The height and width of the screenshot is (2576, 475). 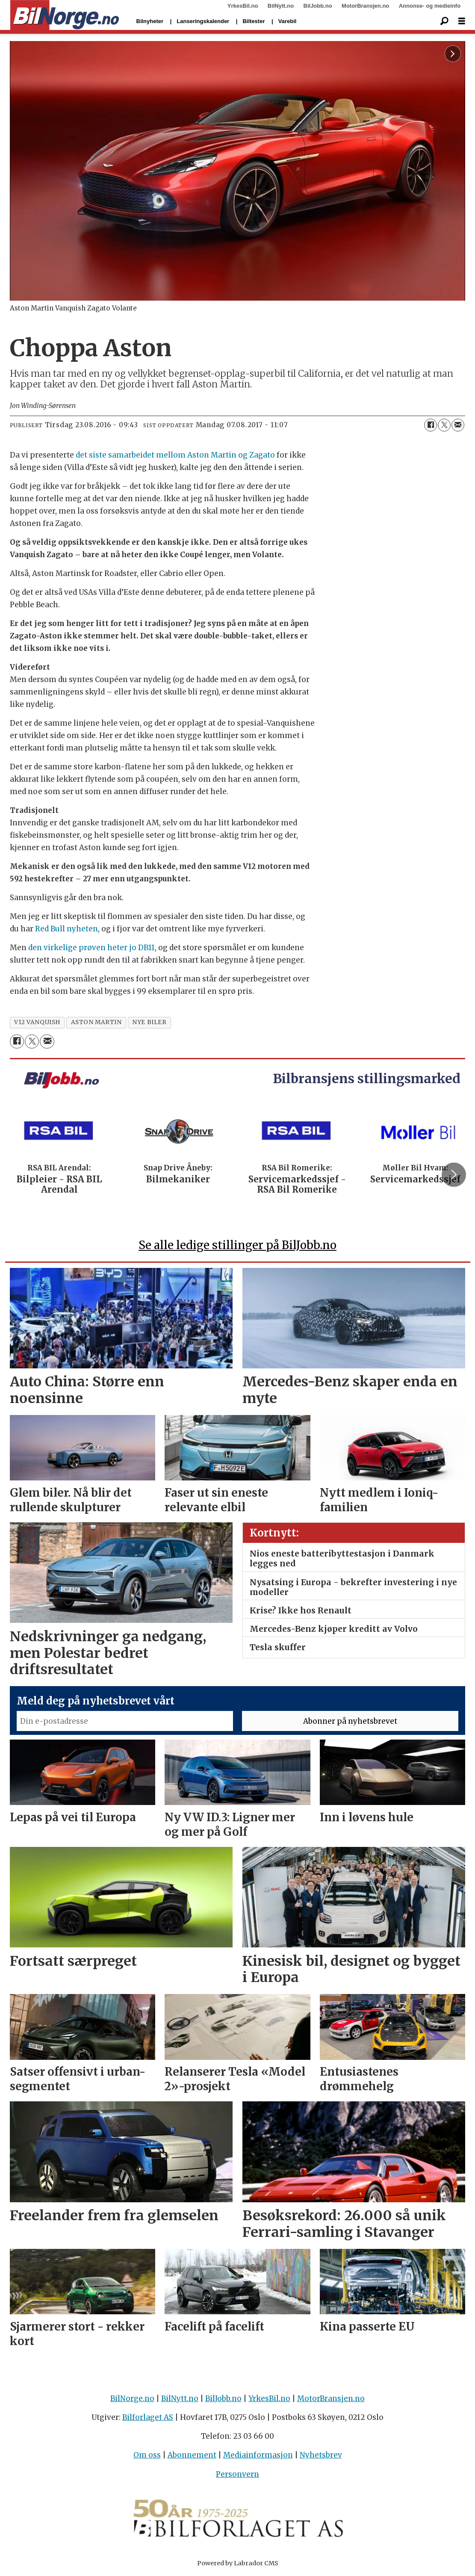 I want to click on [Åpne meny], so click(x=462, y=21).